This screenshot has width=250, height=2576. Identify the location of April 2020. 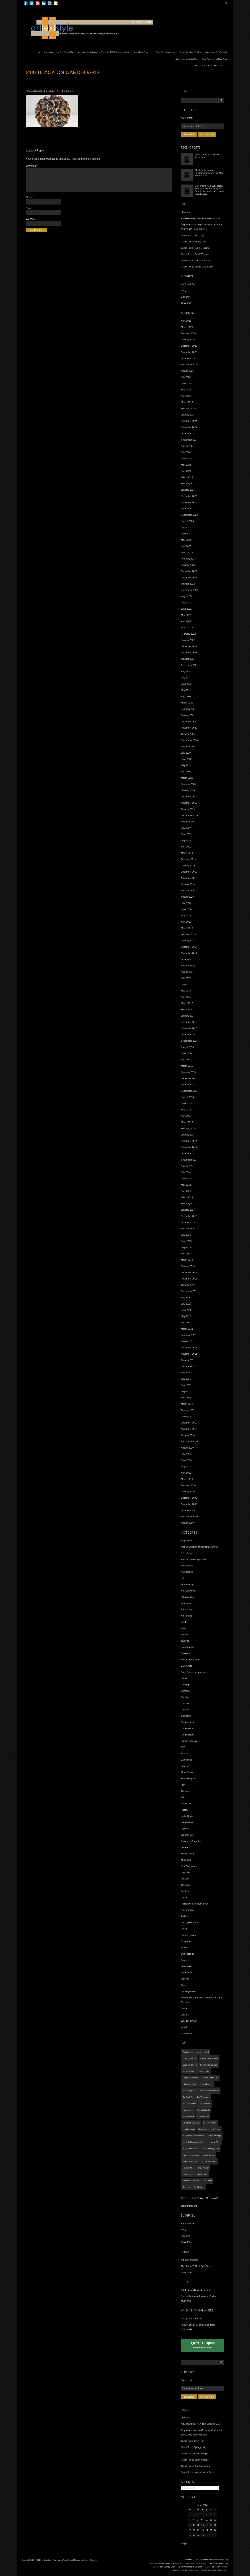
(186, 771).